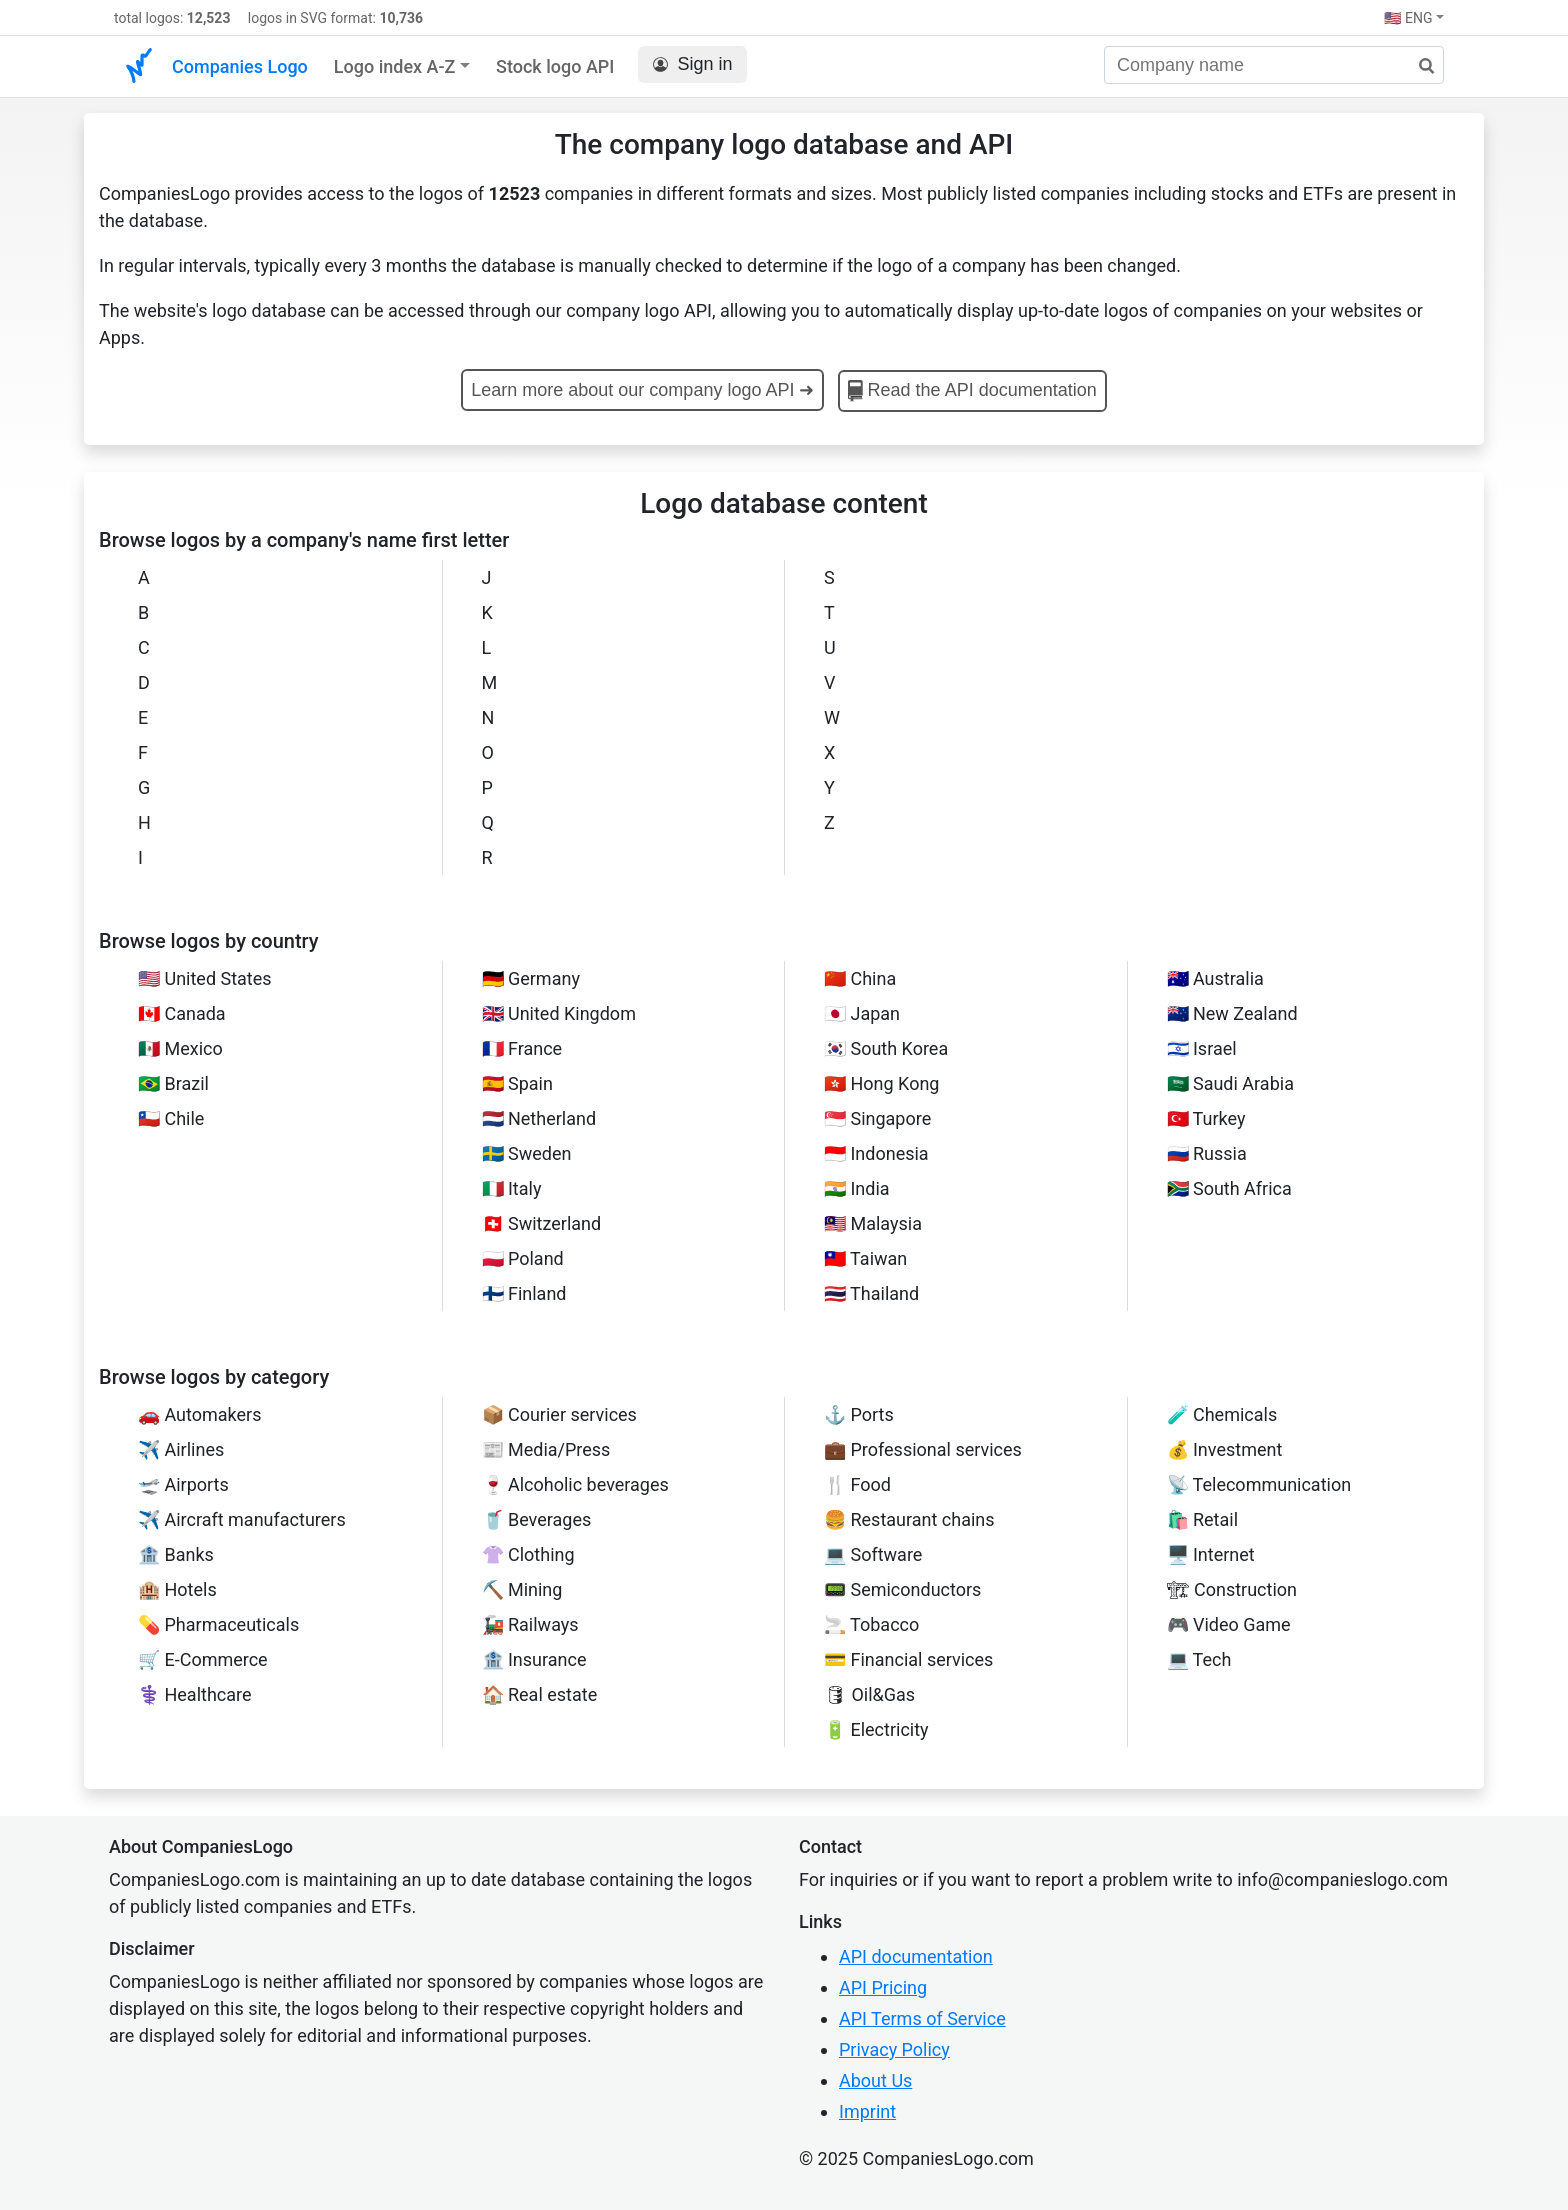  Describe the element at coordinates (523, 1258) in the screenshot. I see `🇵🇱 Poland` at that location.